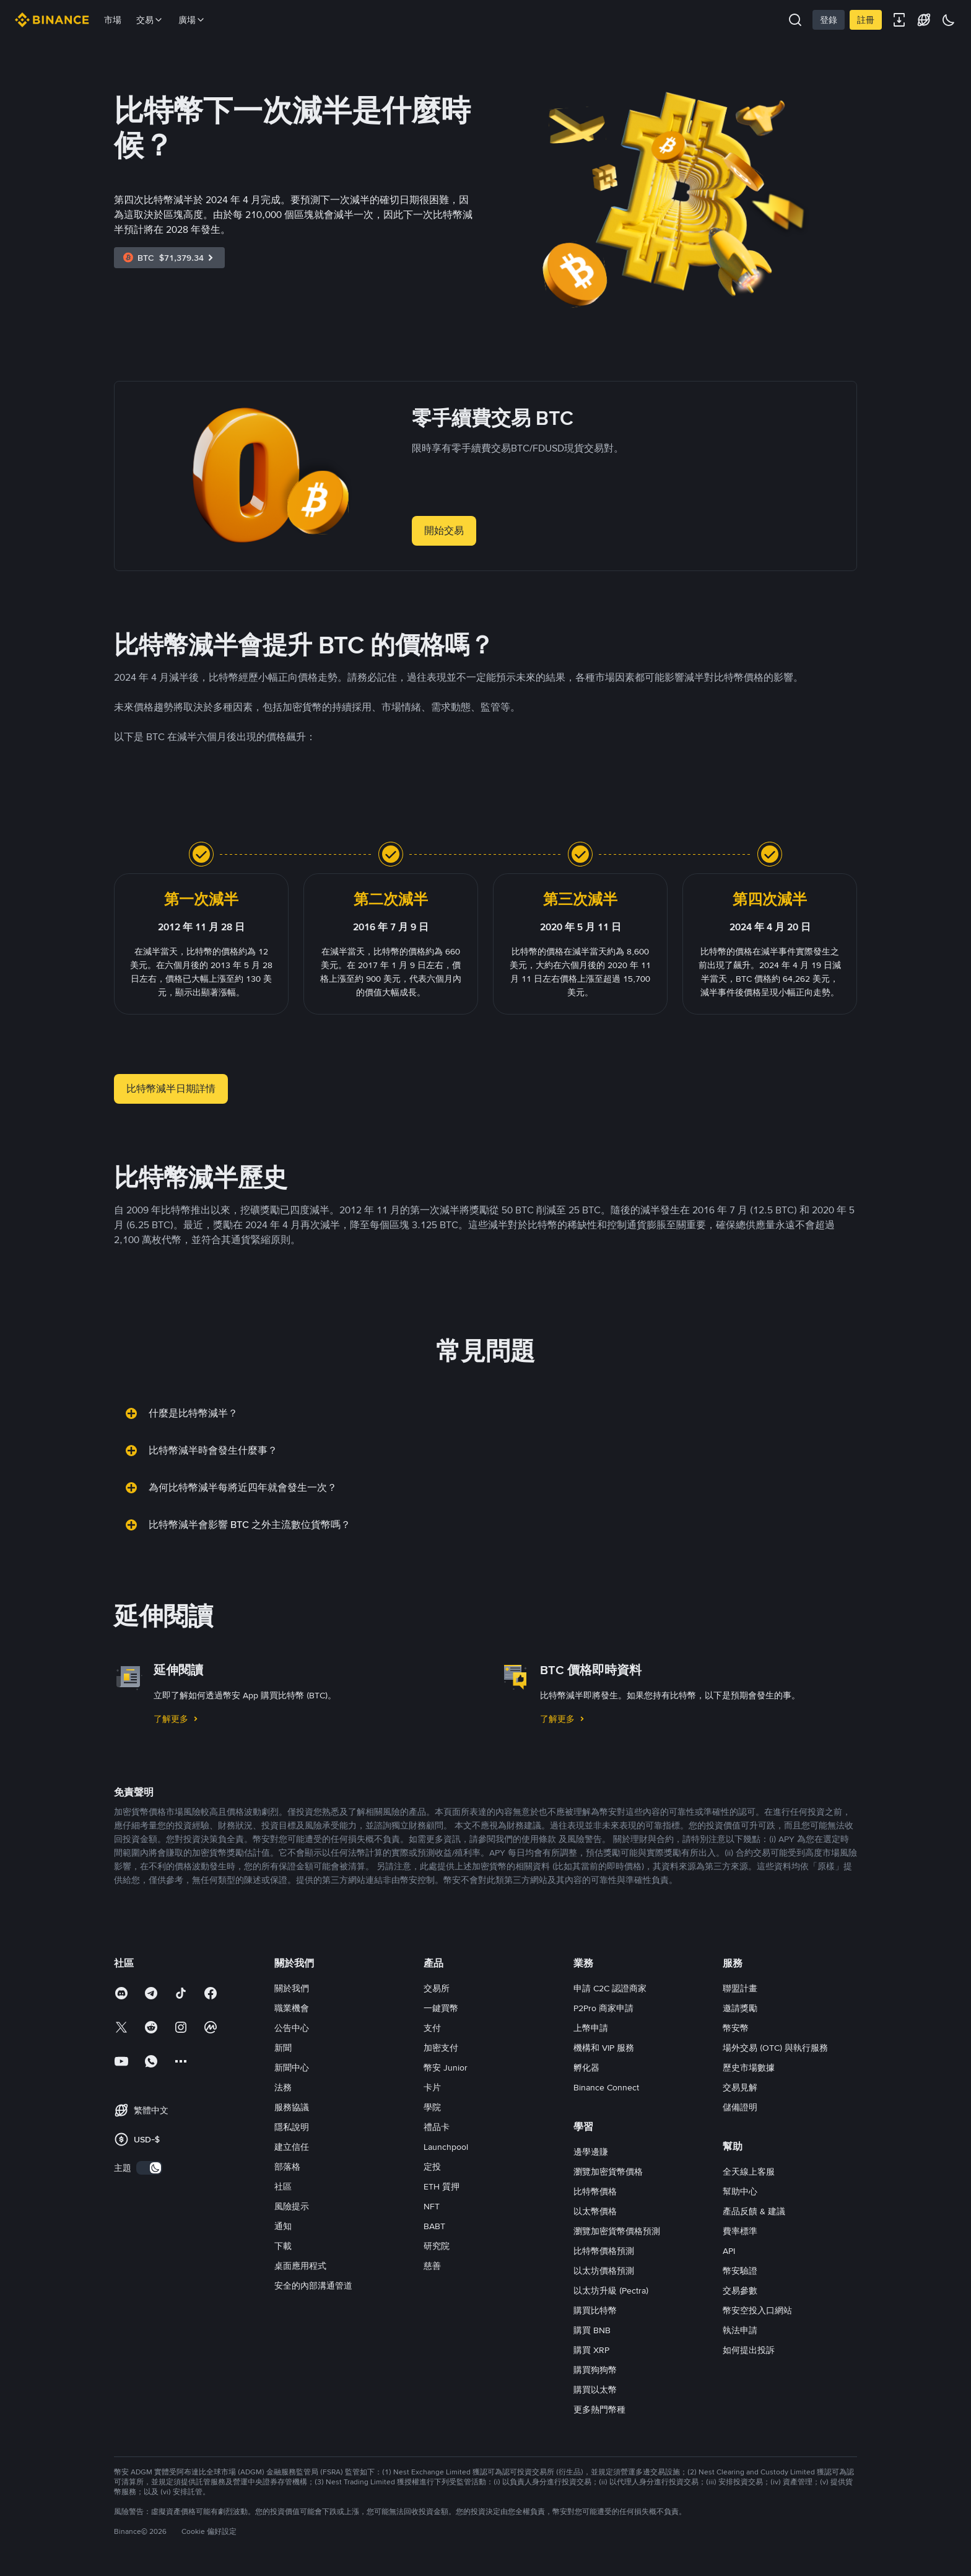 The height and width of the screenshot is (2576, 971). Describe the element at coordinates (446, 2067) in the screenshot. I see `幣安 Junior` at that location.